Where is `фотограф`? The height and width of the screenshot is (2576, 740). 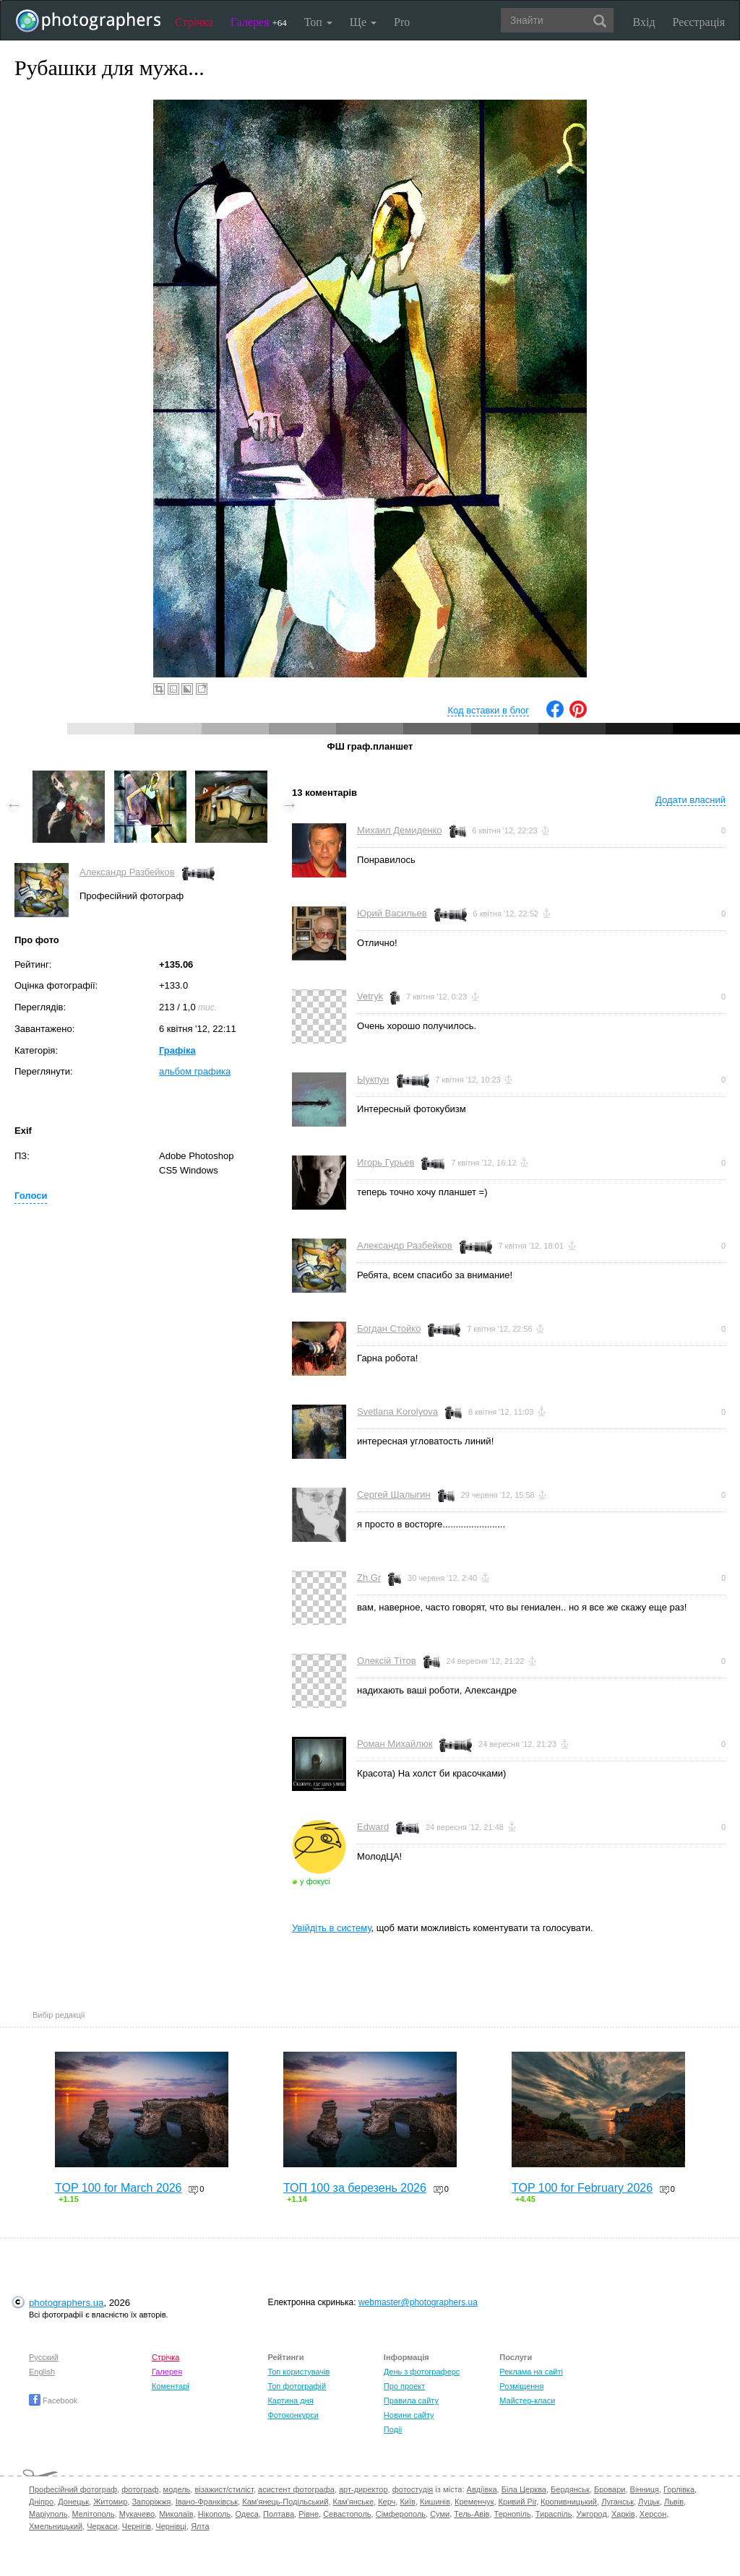 фотограф is located at coordinates (139, 2489).